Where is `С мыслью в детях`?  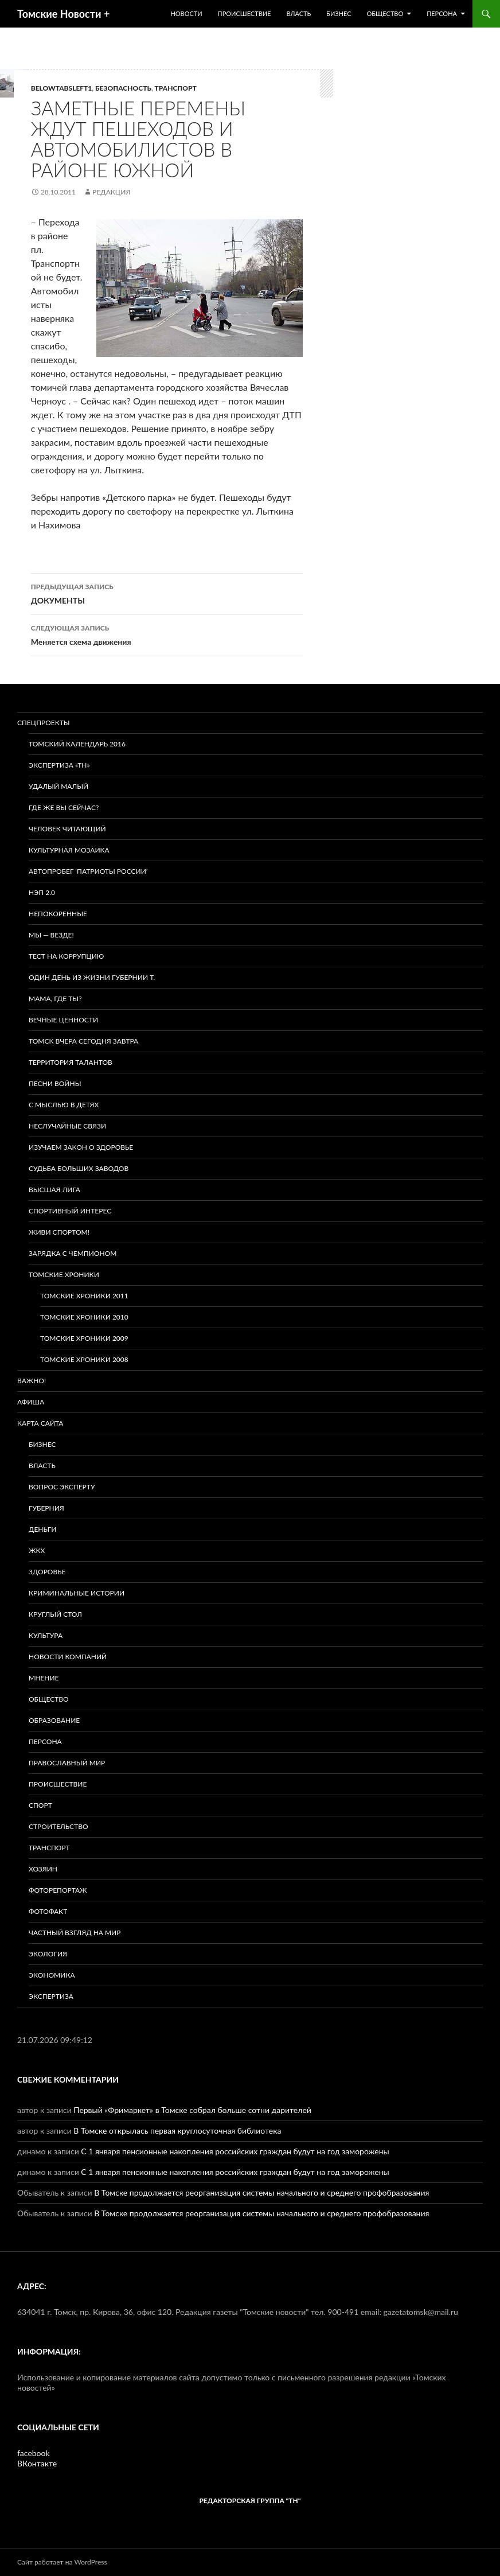 С мыслью в детях is located at coordinates (64, 1104).